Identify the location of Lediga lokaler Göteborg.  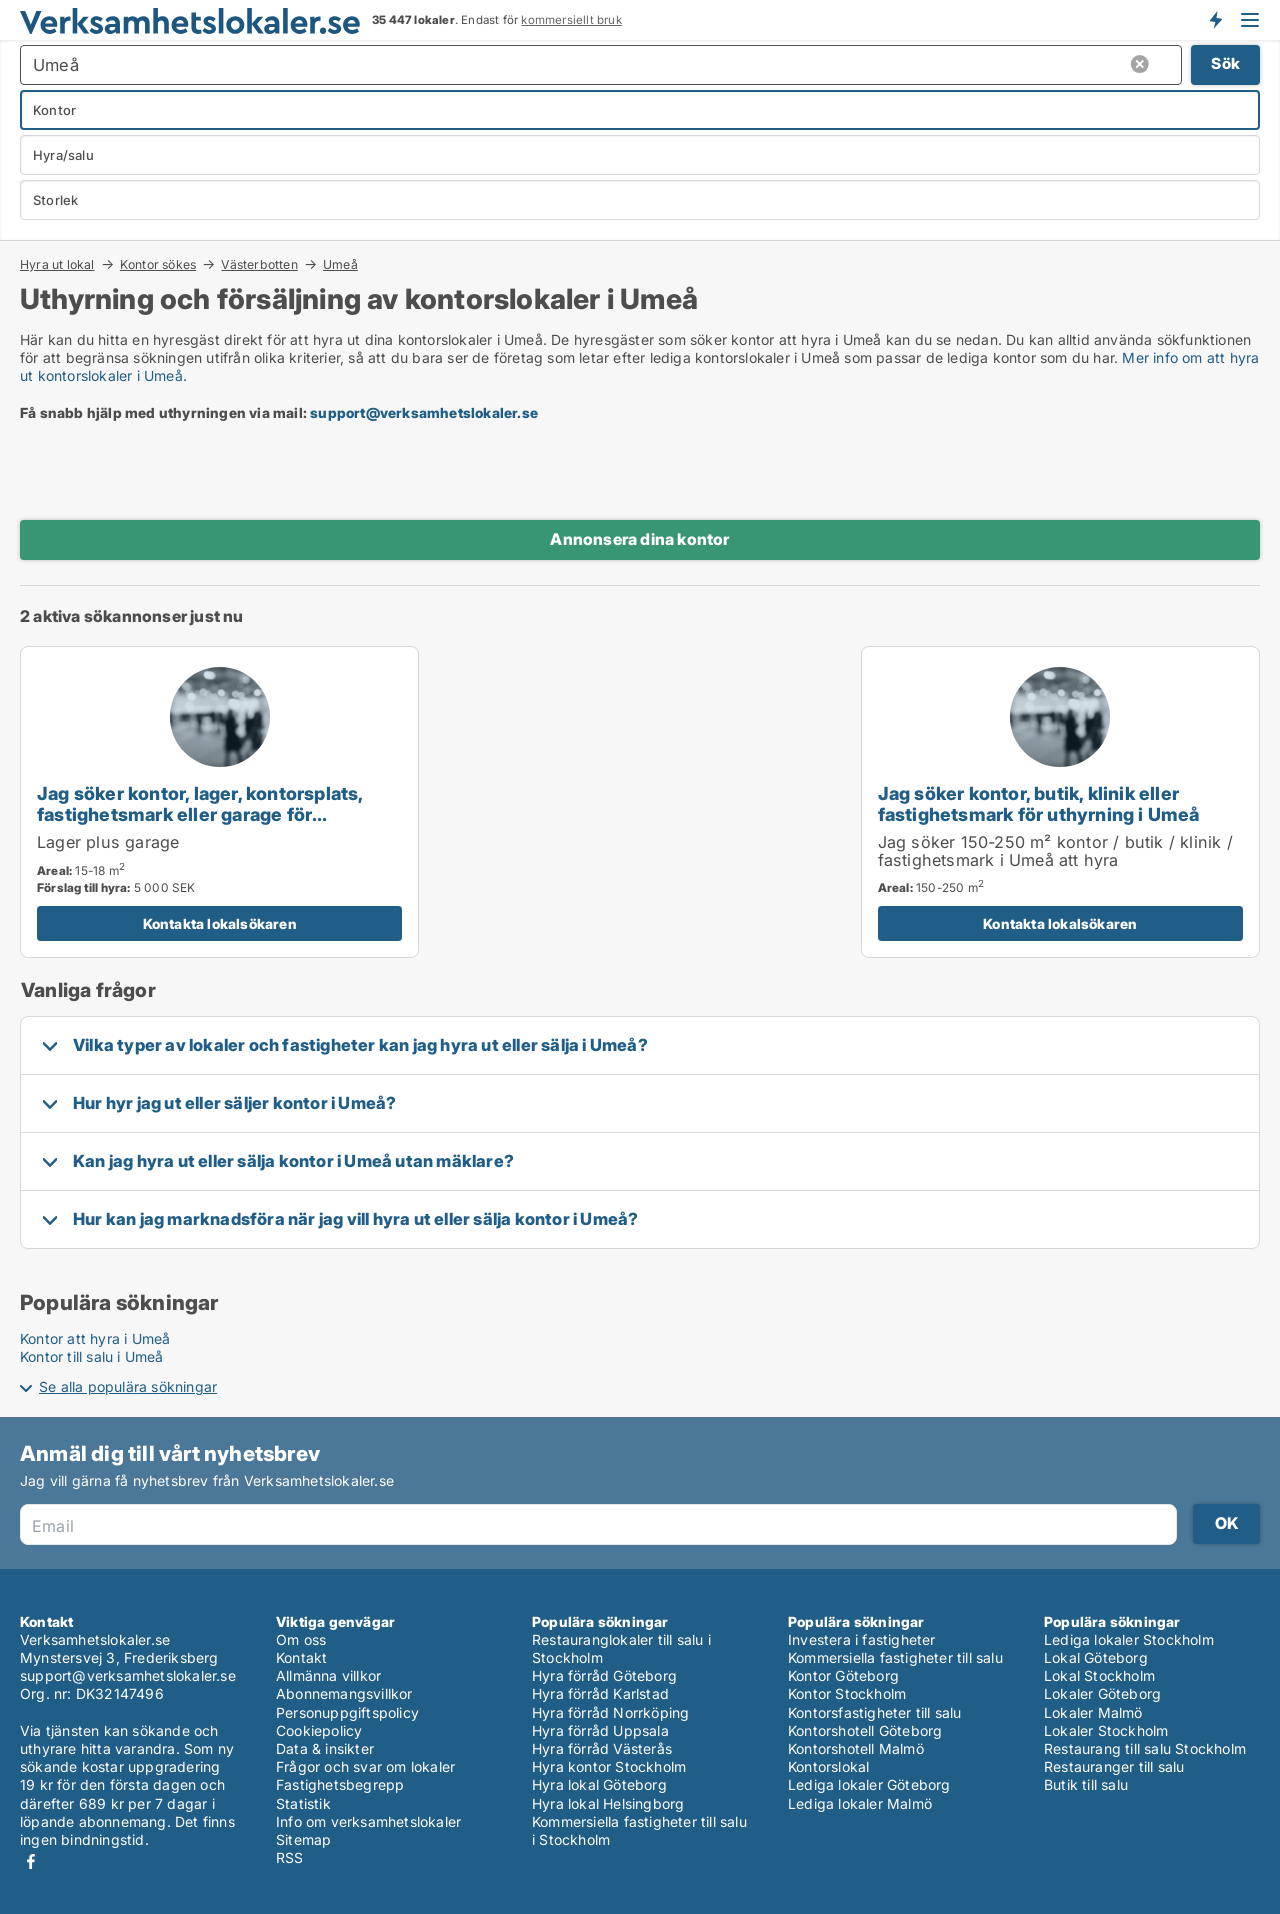
(869, 1784).